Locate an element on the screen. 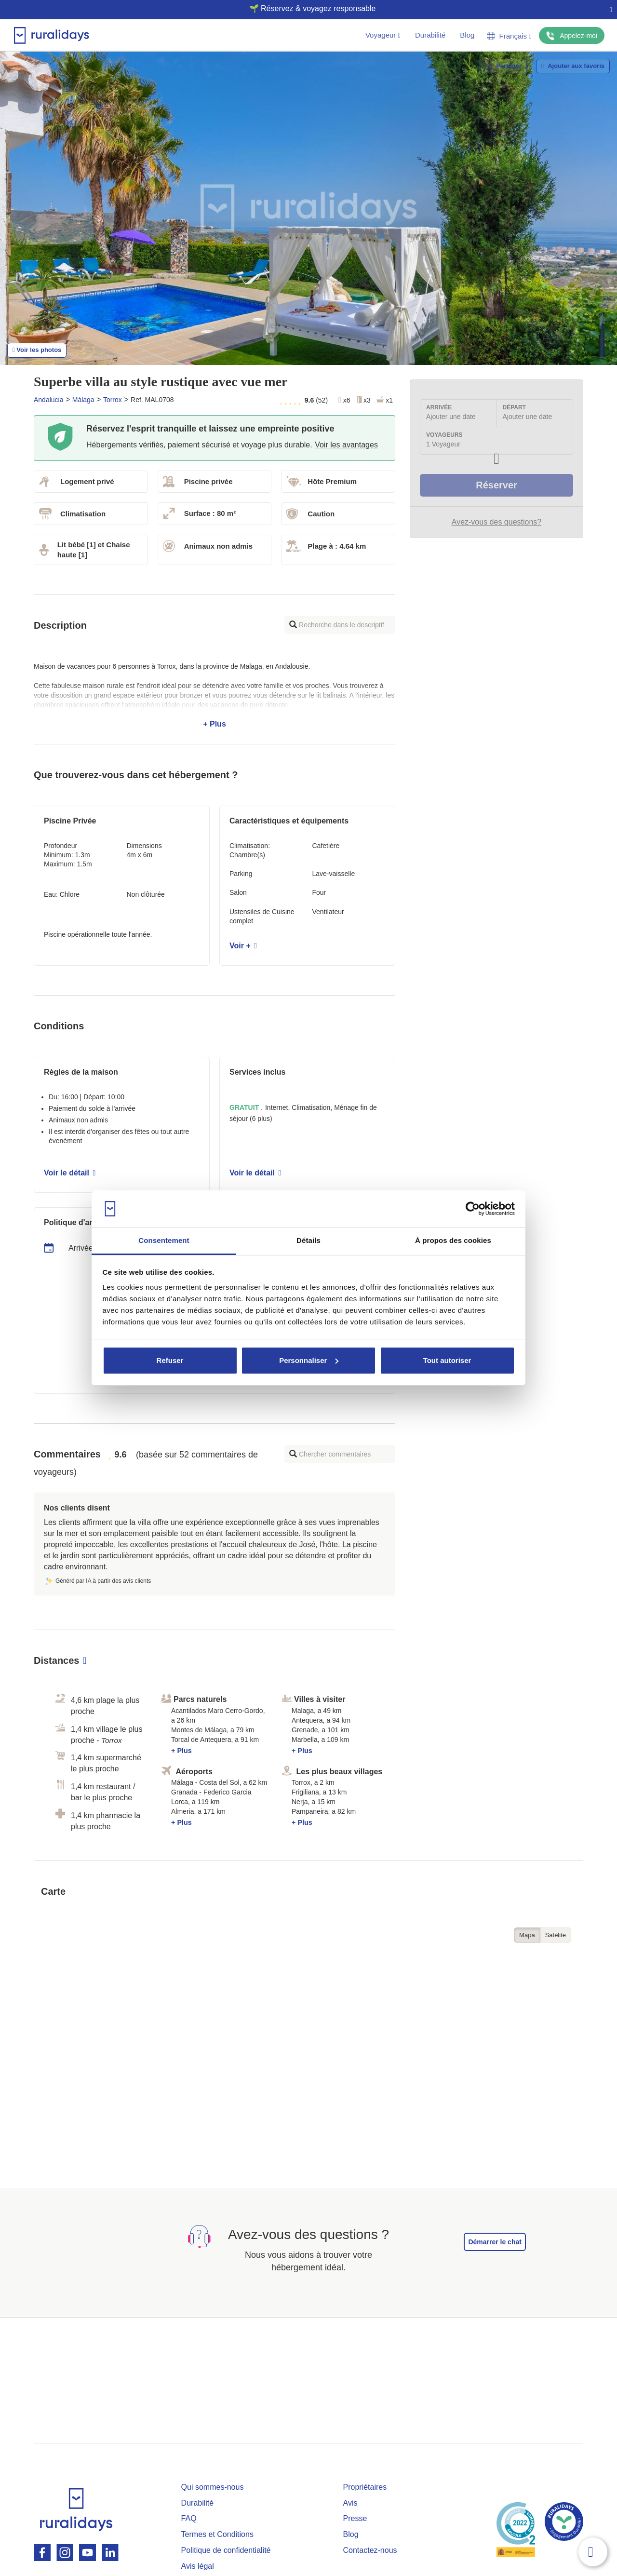 This screenshot has width=617, height=2576. Voir le détail is located at coordinates (69, 1173).